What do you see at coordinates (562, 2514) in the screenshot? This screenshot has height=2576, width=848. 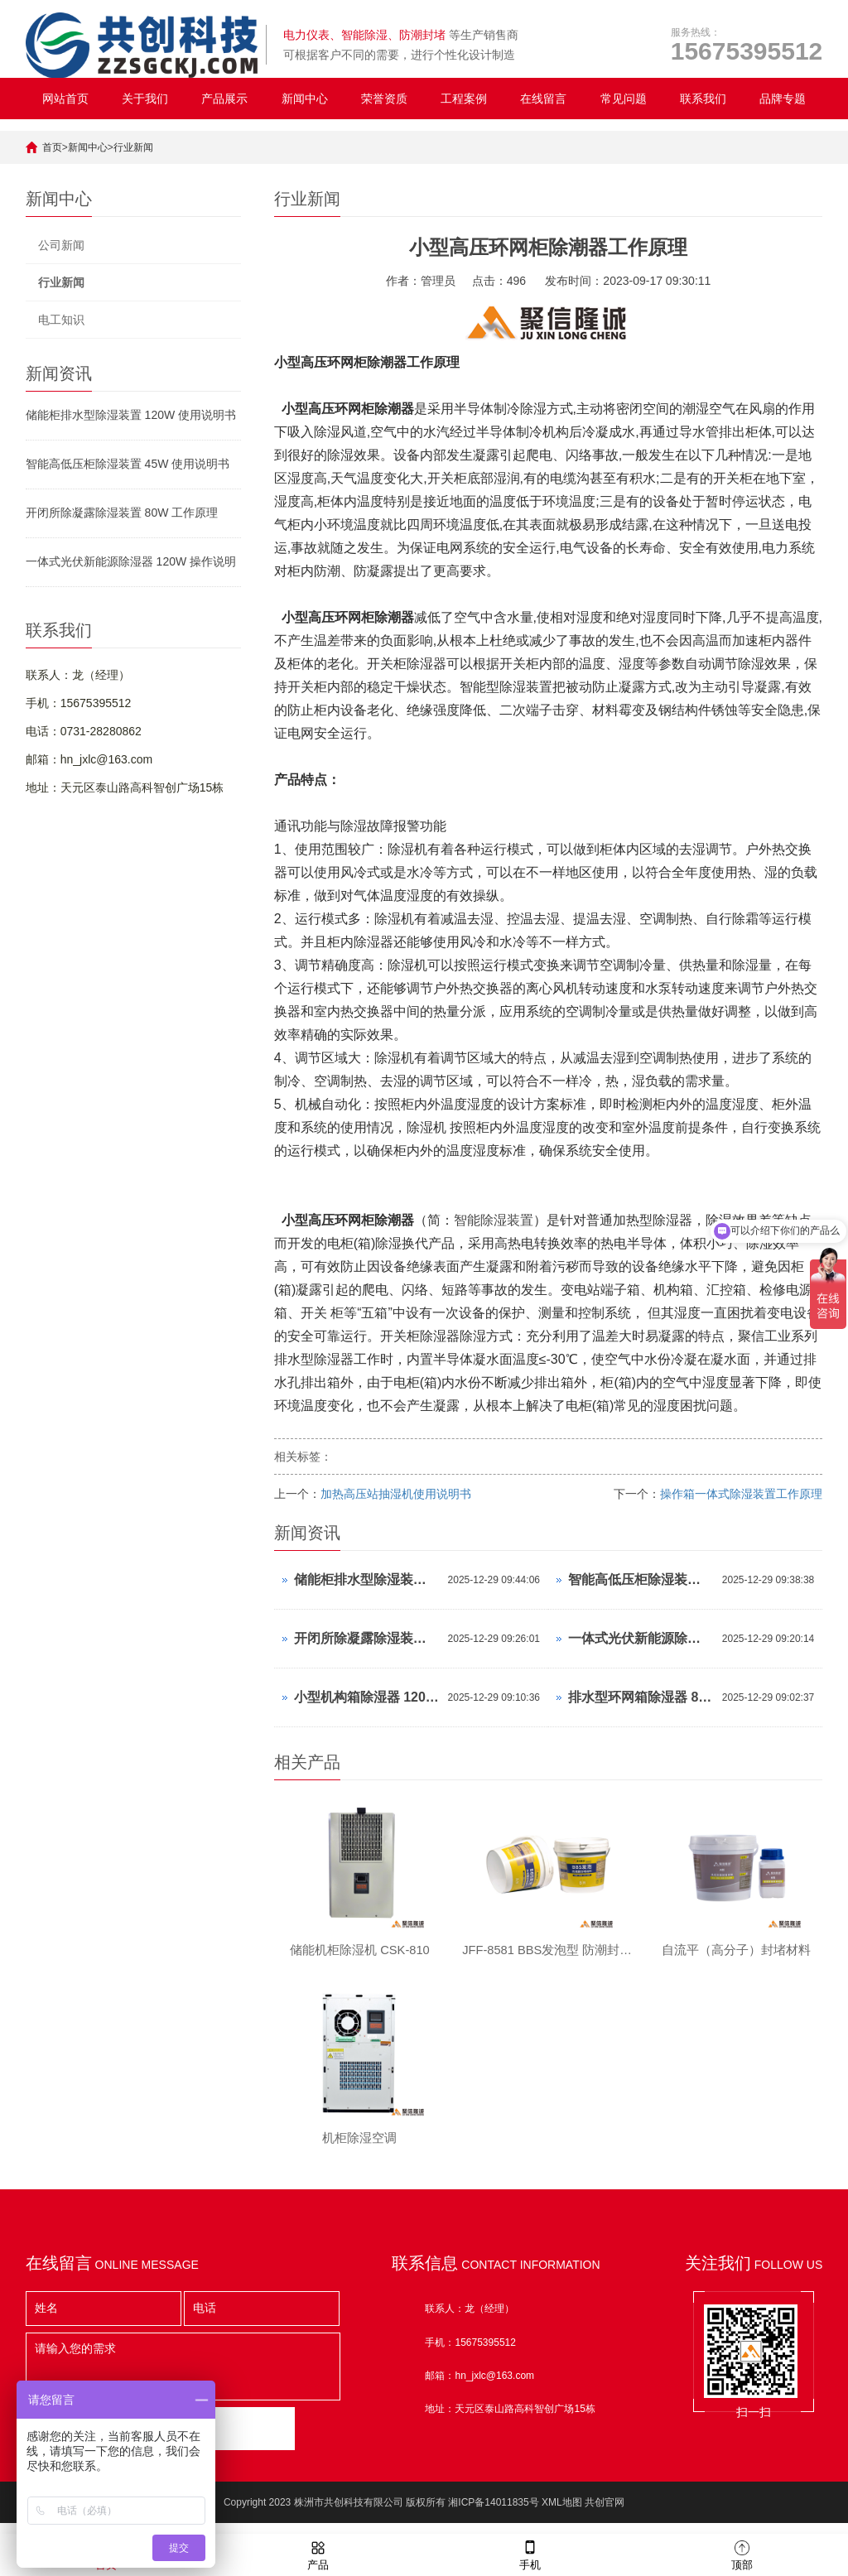 I see `XML地图` at bounding box center [562, 2514].